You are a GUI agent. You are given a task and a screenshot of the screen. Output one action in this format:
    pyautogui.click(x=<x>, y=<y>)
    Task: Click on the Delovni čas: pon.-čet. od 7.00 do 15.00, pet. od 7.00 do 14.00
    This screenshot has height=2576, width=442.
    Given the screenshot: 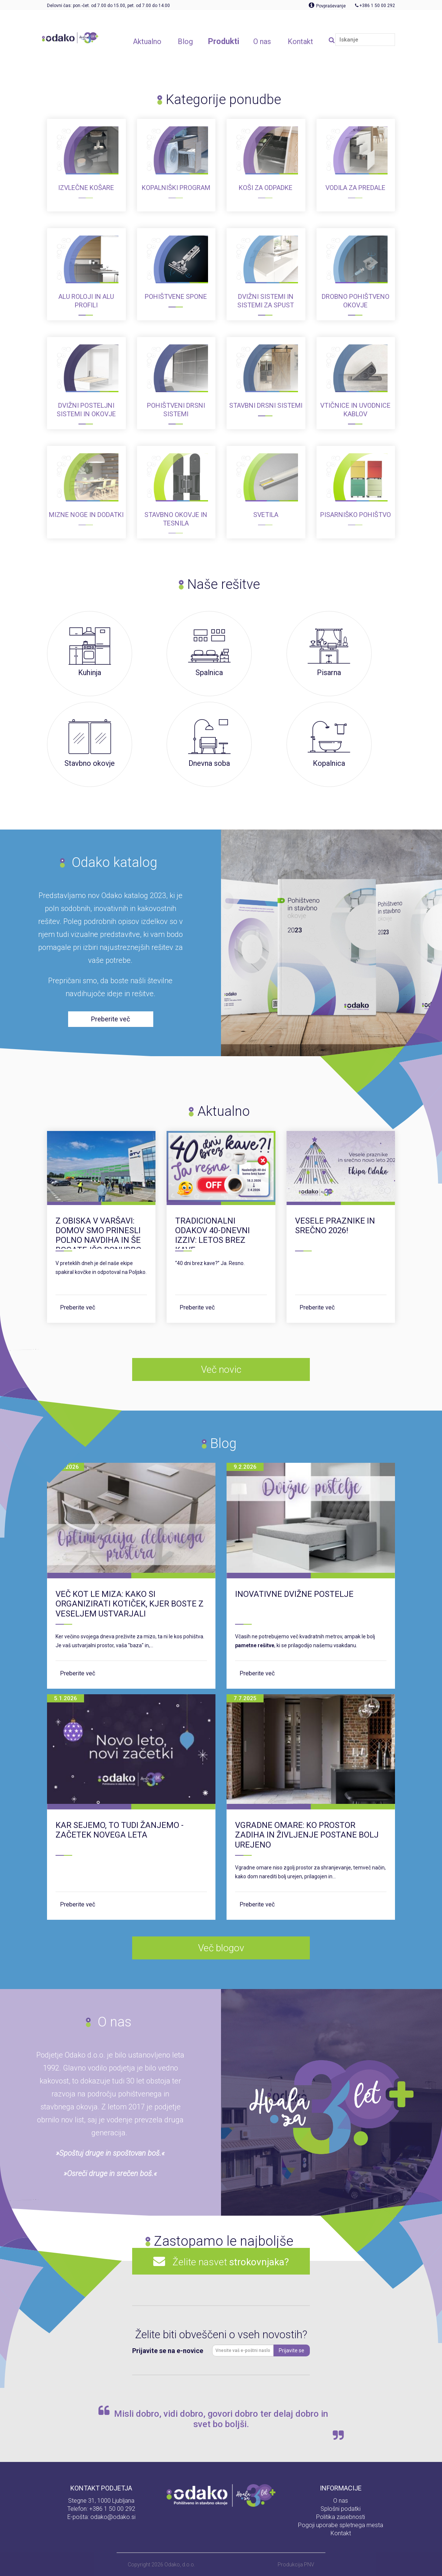 What is the action you would take?
    pyautogui.click(x=108, y=5)
    